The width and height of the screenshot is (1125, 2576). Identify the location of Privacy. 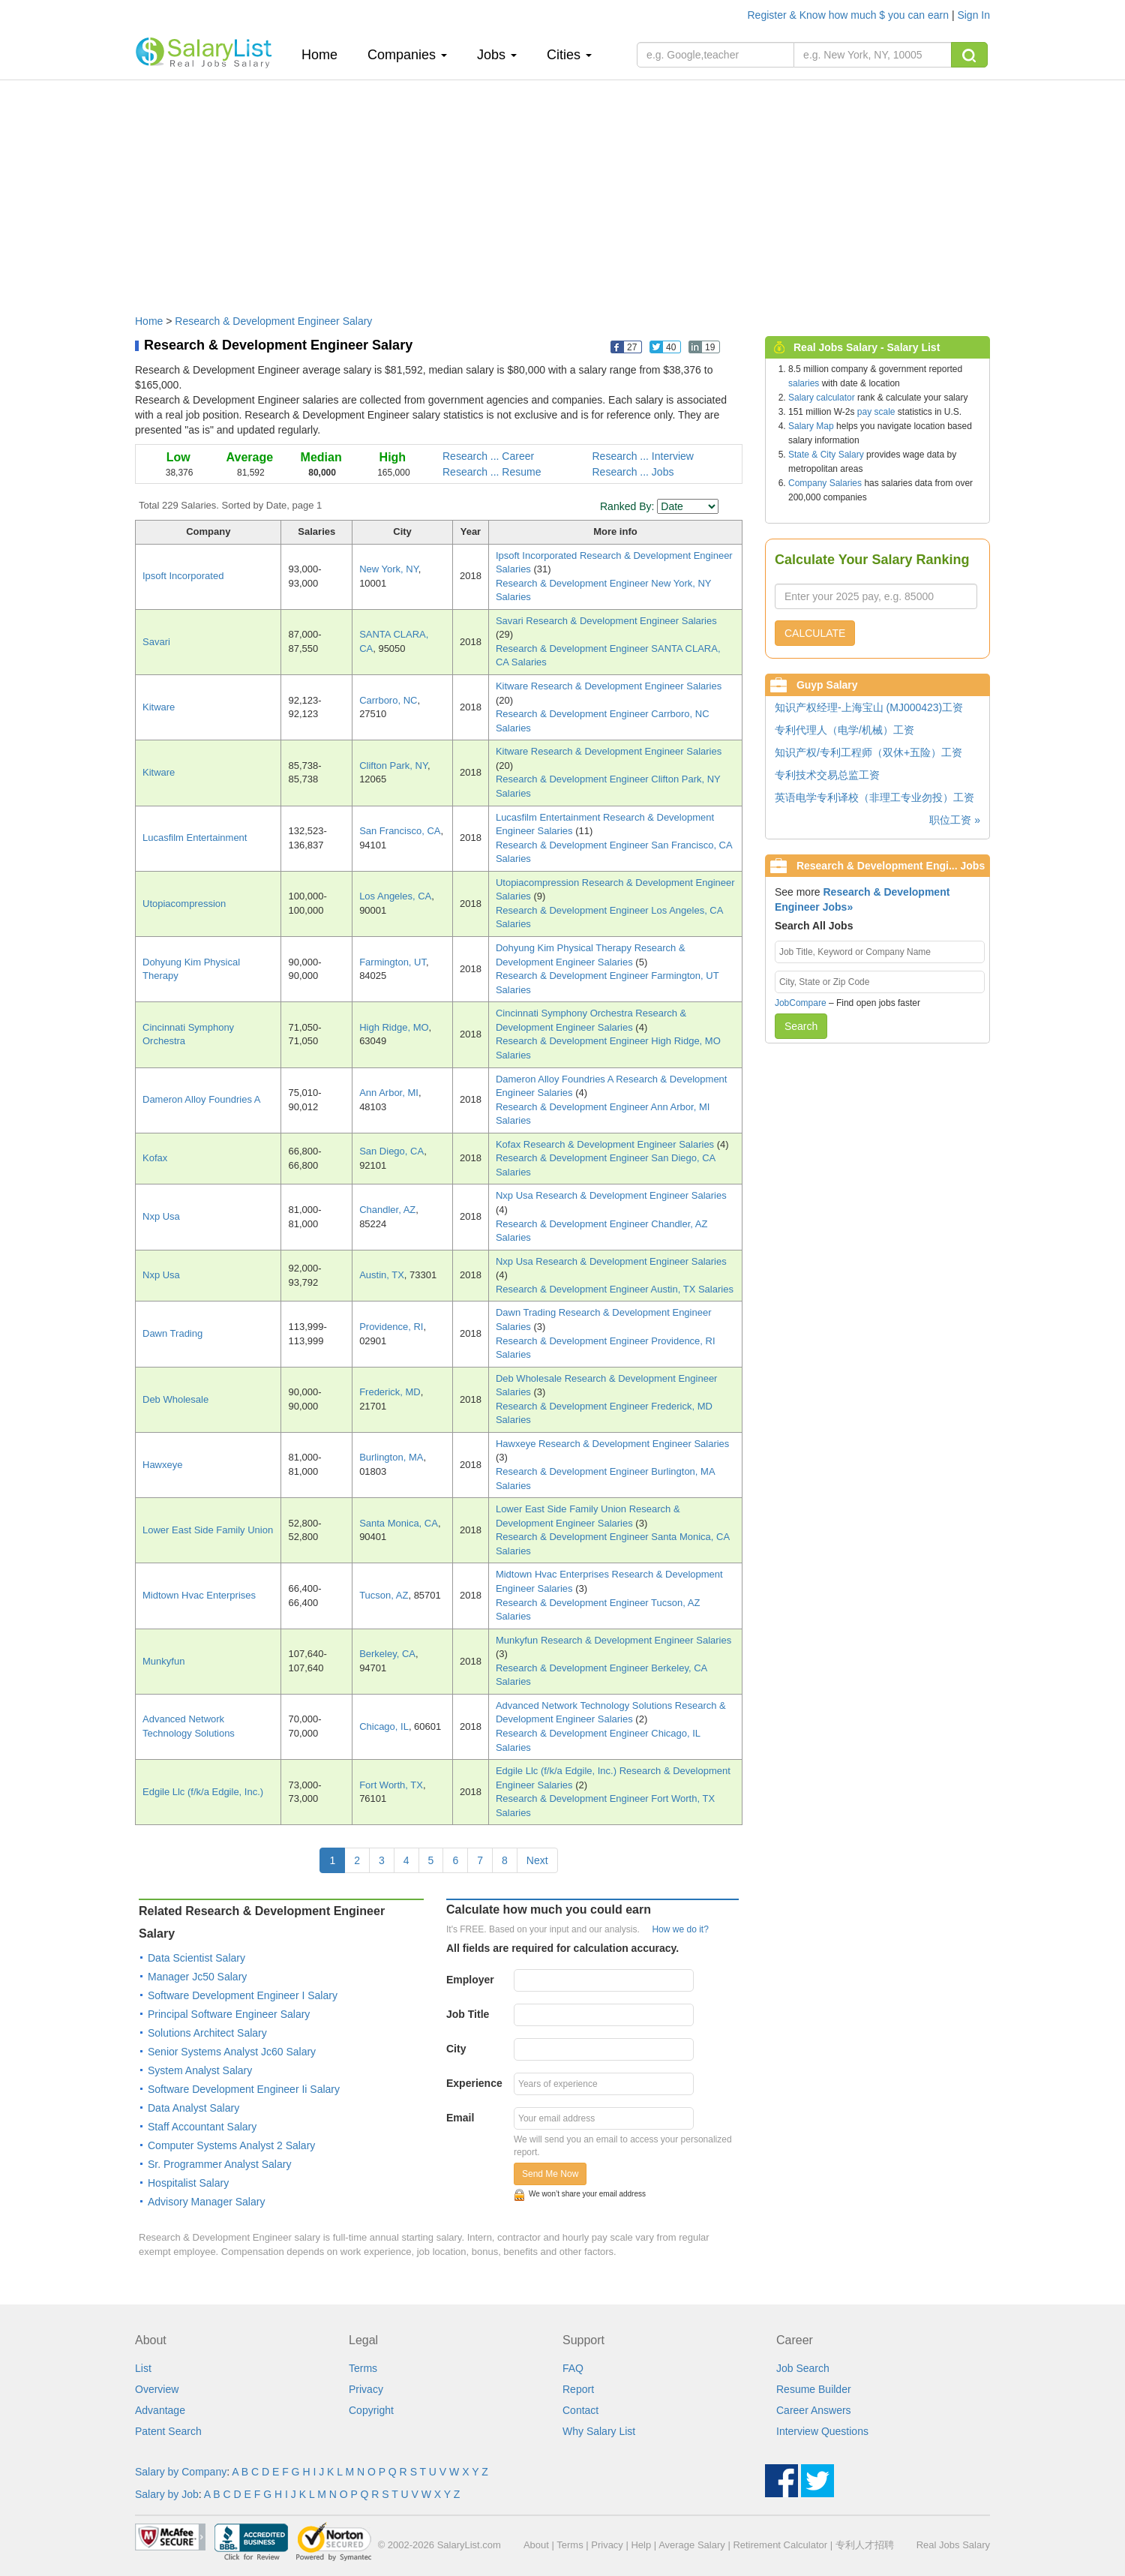
(366, 2389).